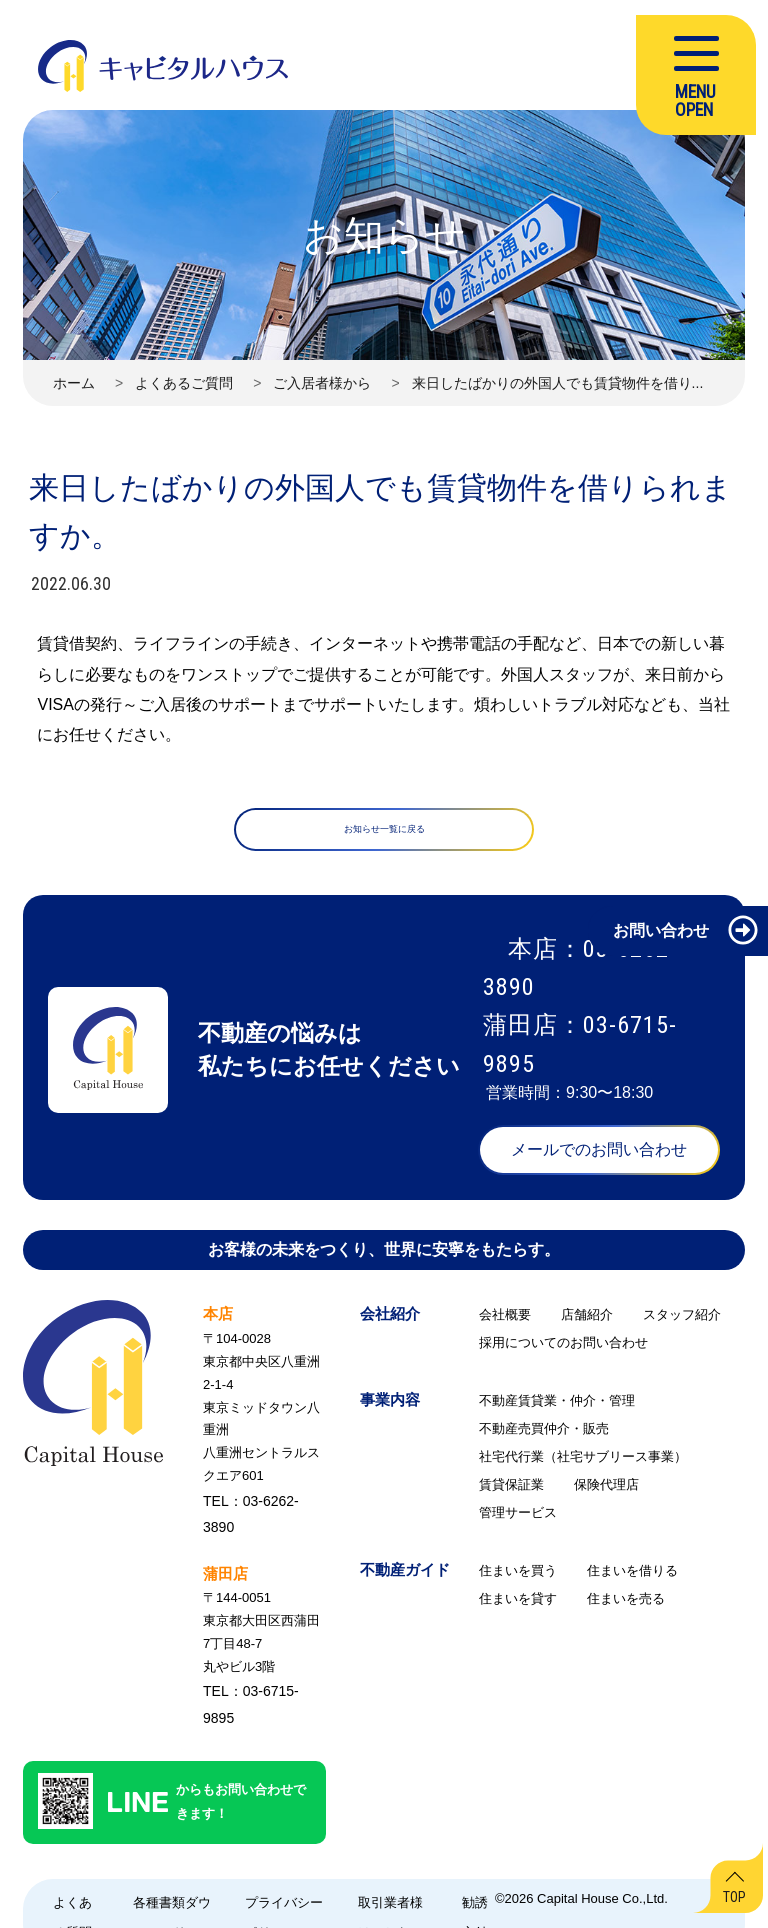 This screenshot has width=768, height=1928. Describe the element at coordinates (544, 1435) in the screenshot. I see `不動産売買仲介・販売` at that location.